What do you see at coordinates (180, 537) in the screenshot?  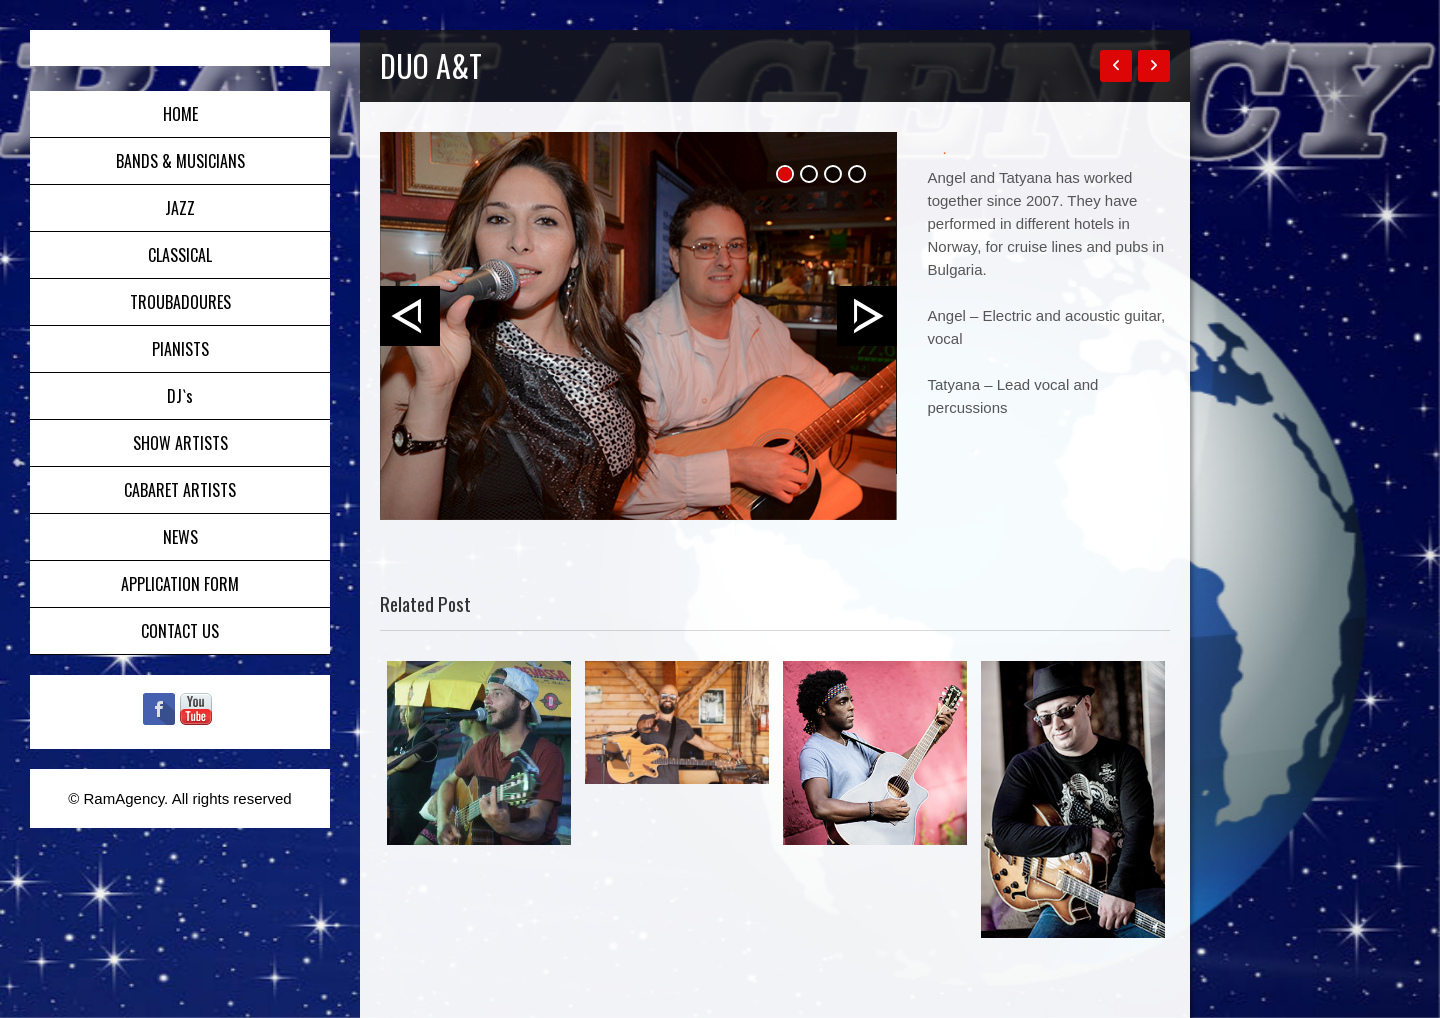 I see `NEWS` at bounding box center [180, 537].